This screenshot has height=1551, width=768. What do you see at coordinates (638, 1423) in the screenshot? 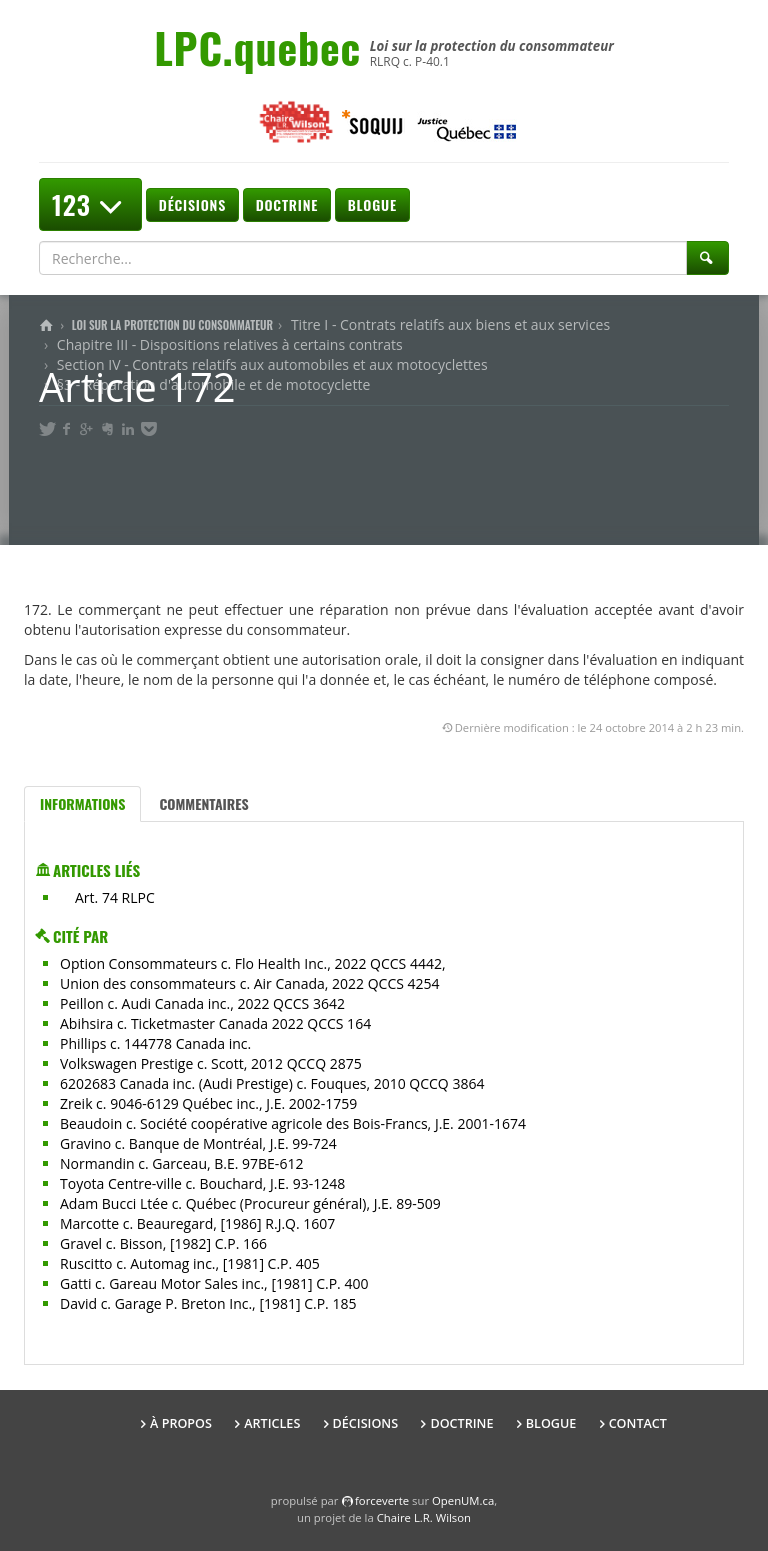
I see `Contact` at bounding box center [638, 1423].